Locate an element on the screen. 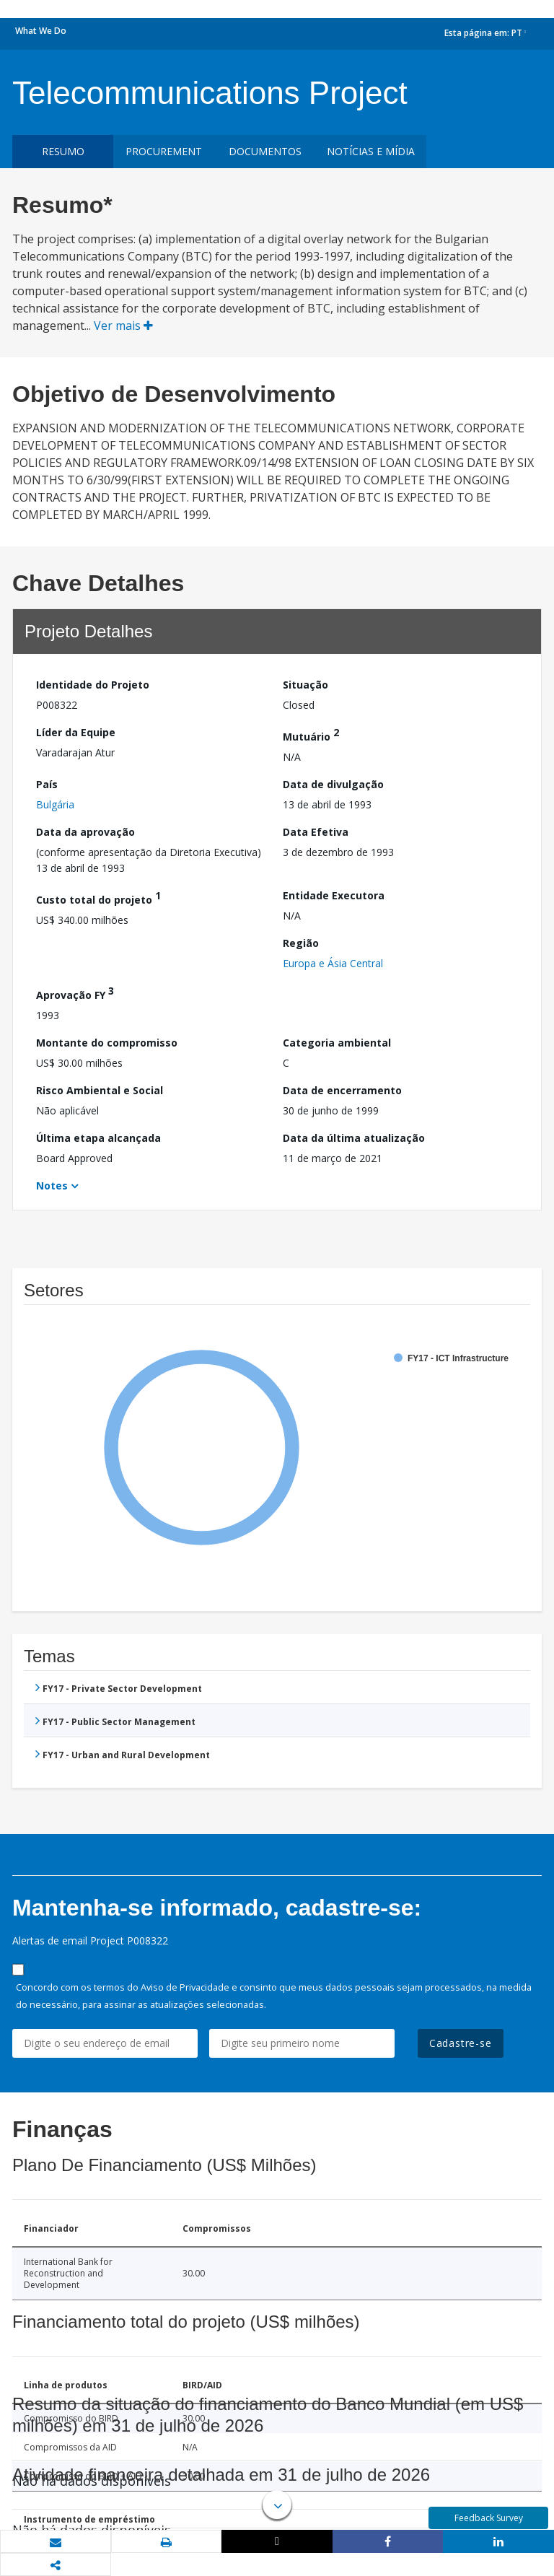  resumo is located at coordinates (63, 151).